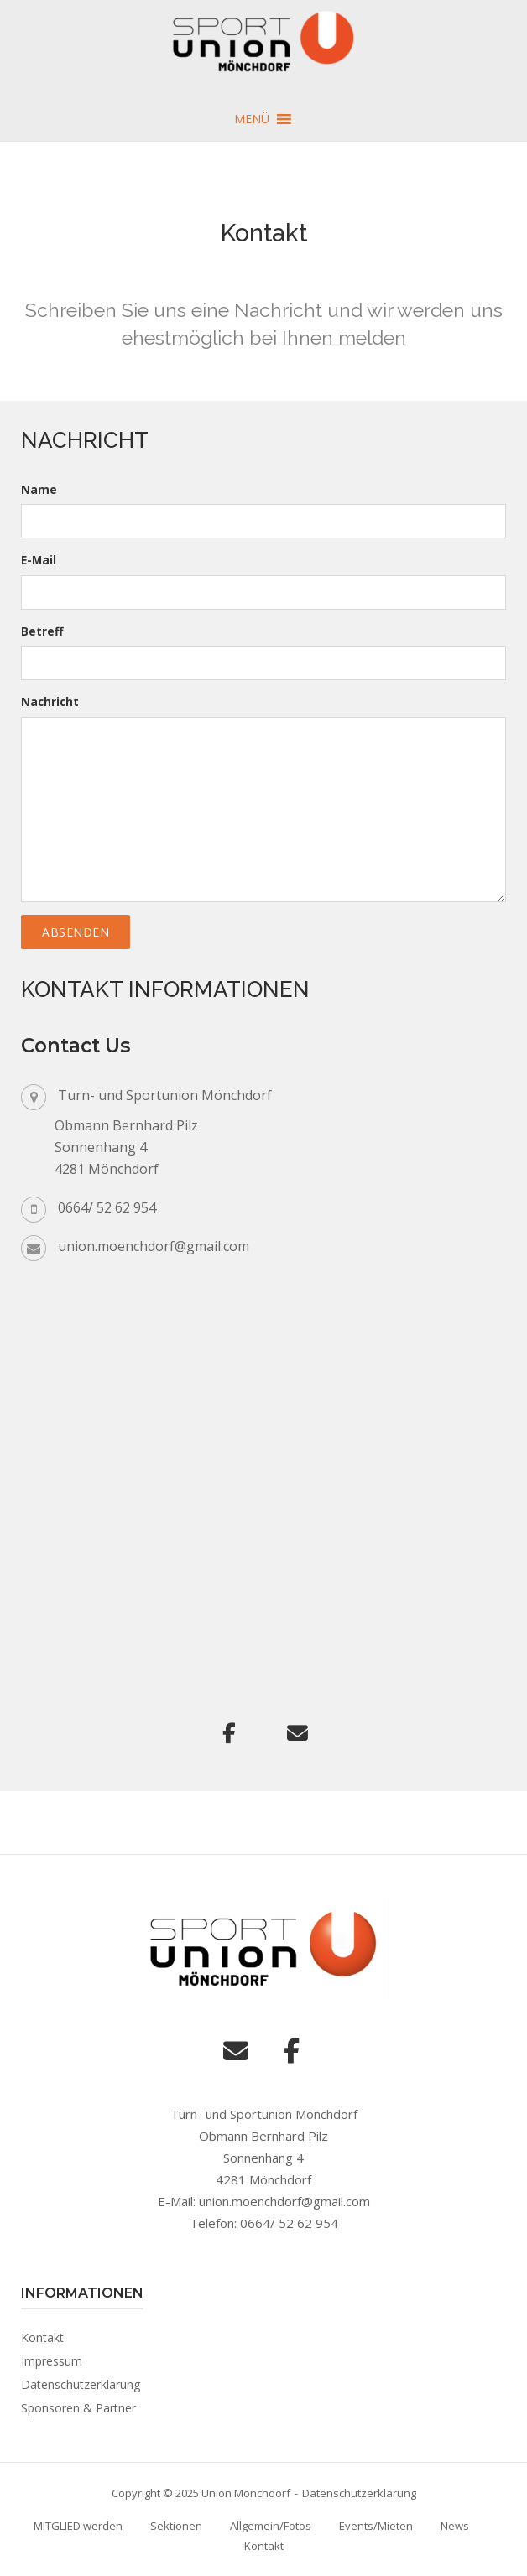  What do you see at coordinates (51, 2361) in the screenshot?
I see `Impressum` at bounding box center [51, 2361].